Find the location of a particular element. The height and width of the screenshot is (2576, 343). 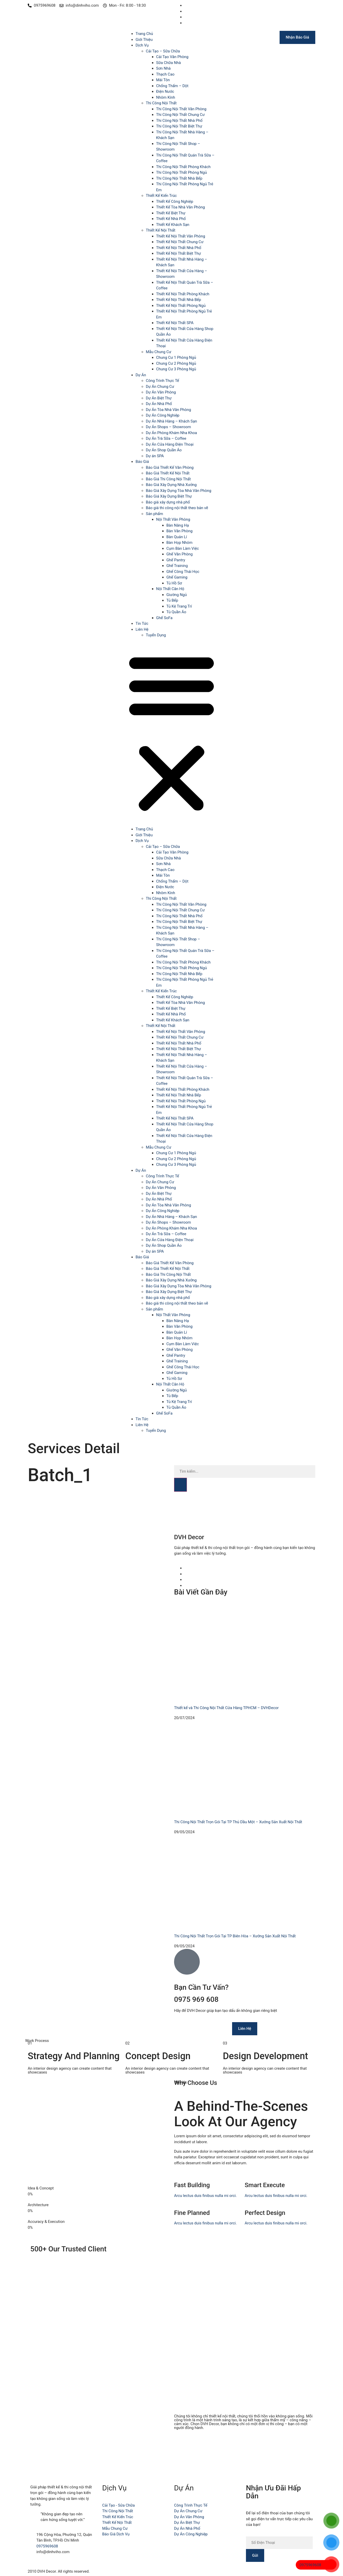

Dự Án Phòng Khám Nha Khoa is located at coordinates (171, 432).